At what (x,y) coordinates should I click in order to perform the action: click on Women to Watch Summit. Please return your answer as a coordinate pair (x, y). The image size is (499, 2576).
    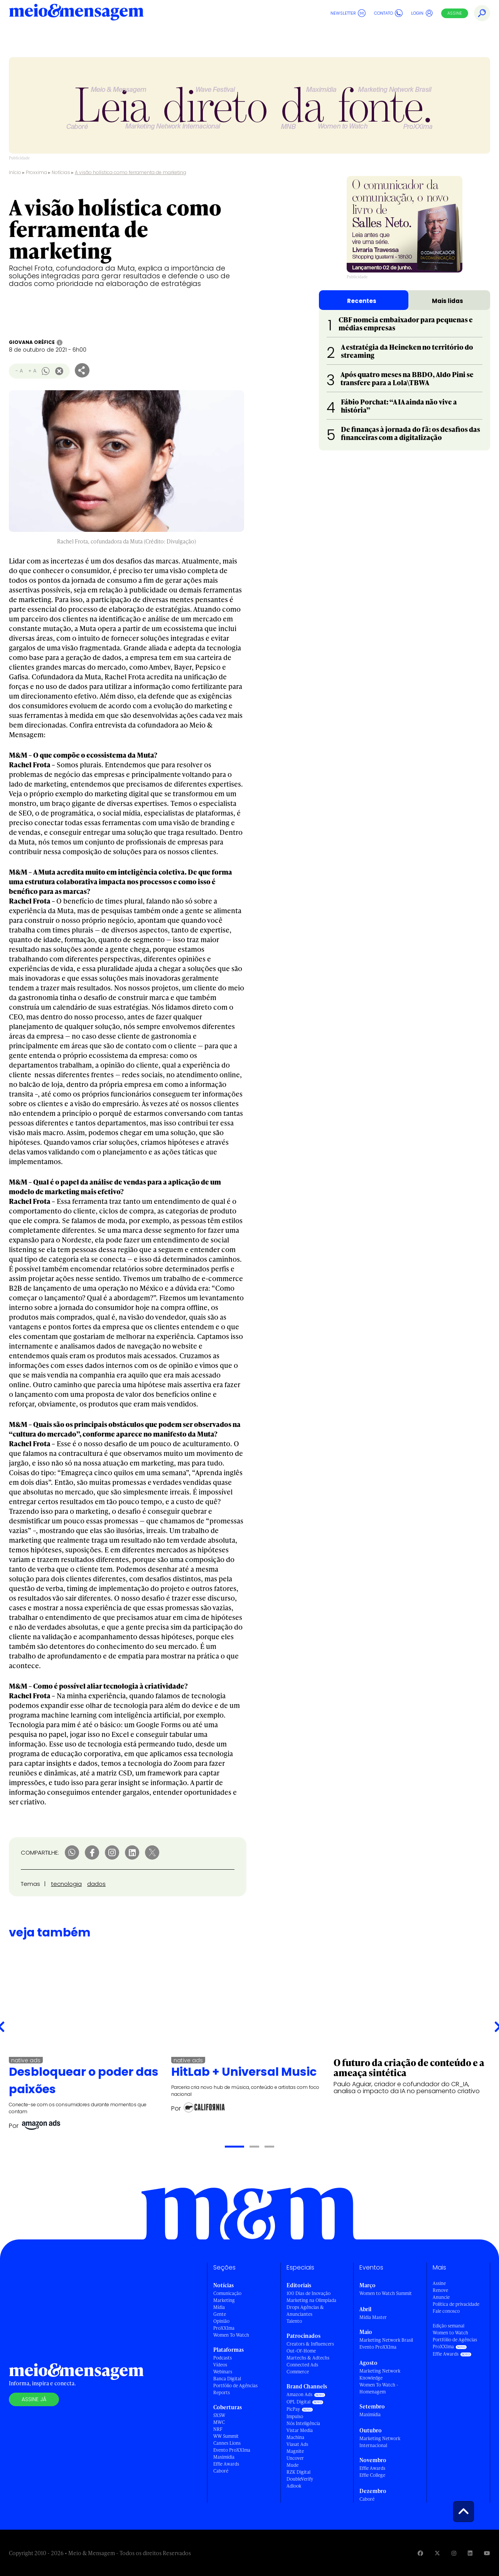
    Looking at the image, I should click on (385, 2293).